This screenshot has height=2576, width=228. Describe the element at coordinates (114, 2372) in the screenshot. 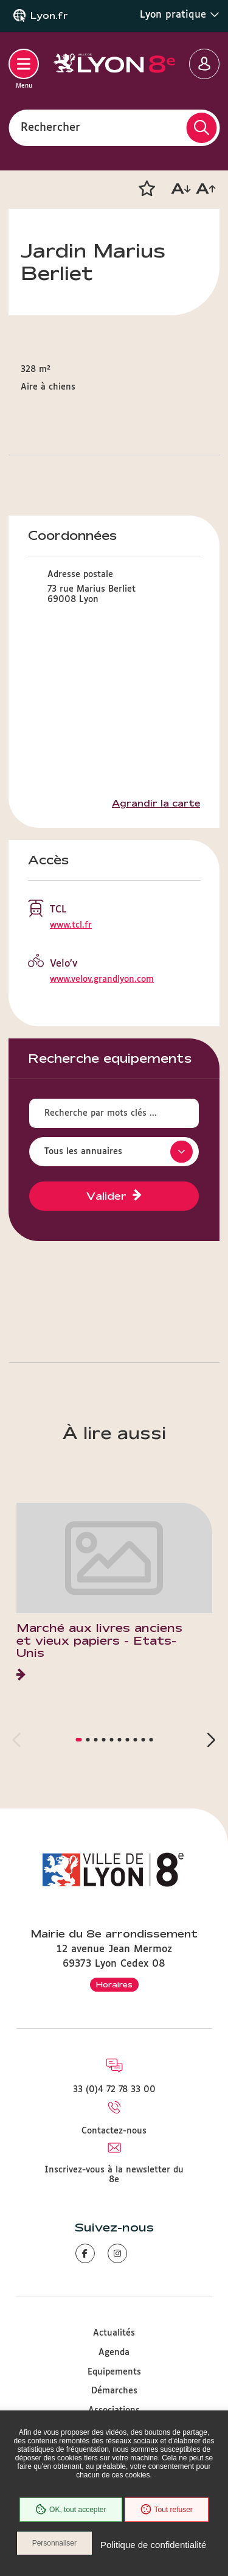

I see `Equipements` at that location.